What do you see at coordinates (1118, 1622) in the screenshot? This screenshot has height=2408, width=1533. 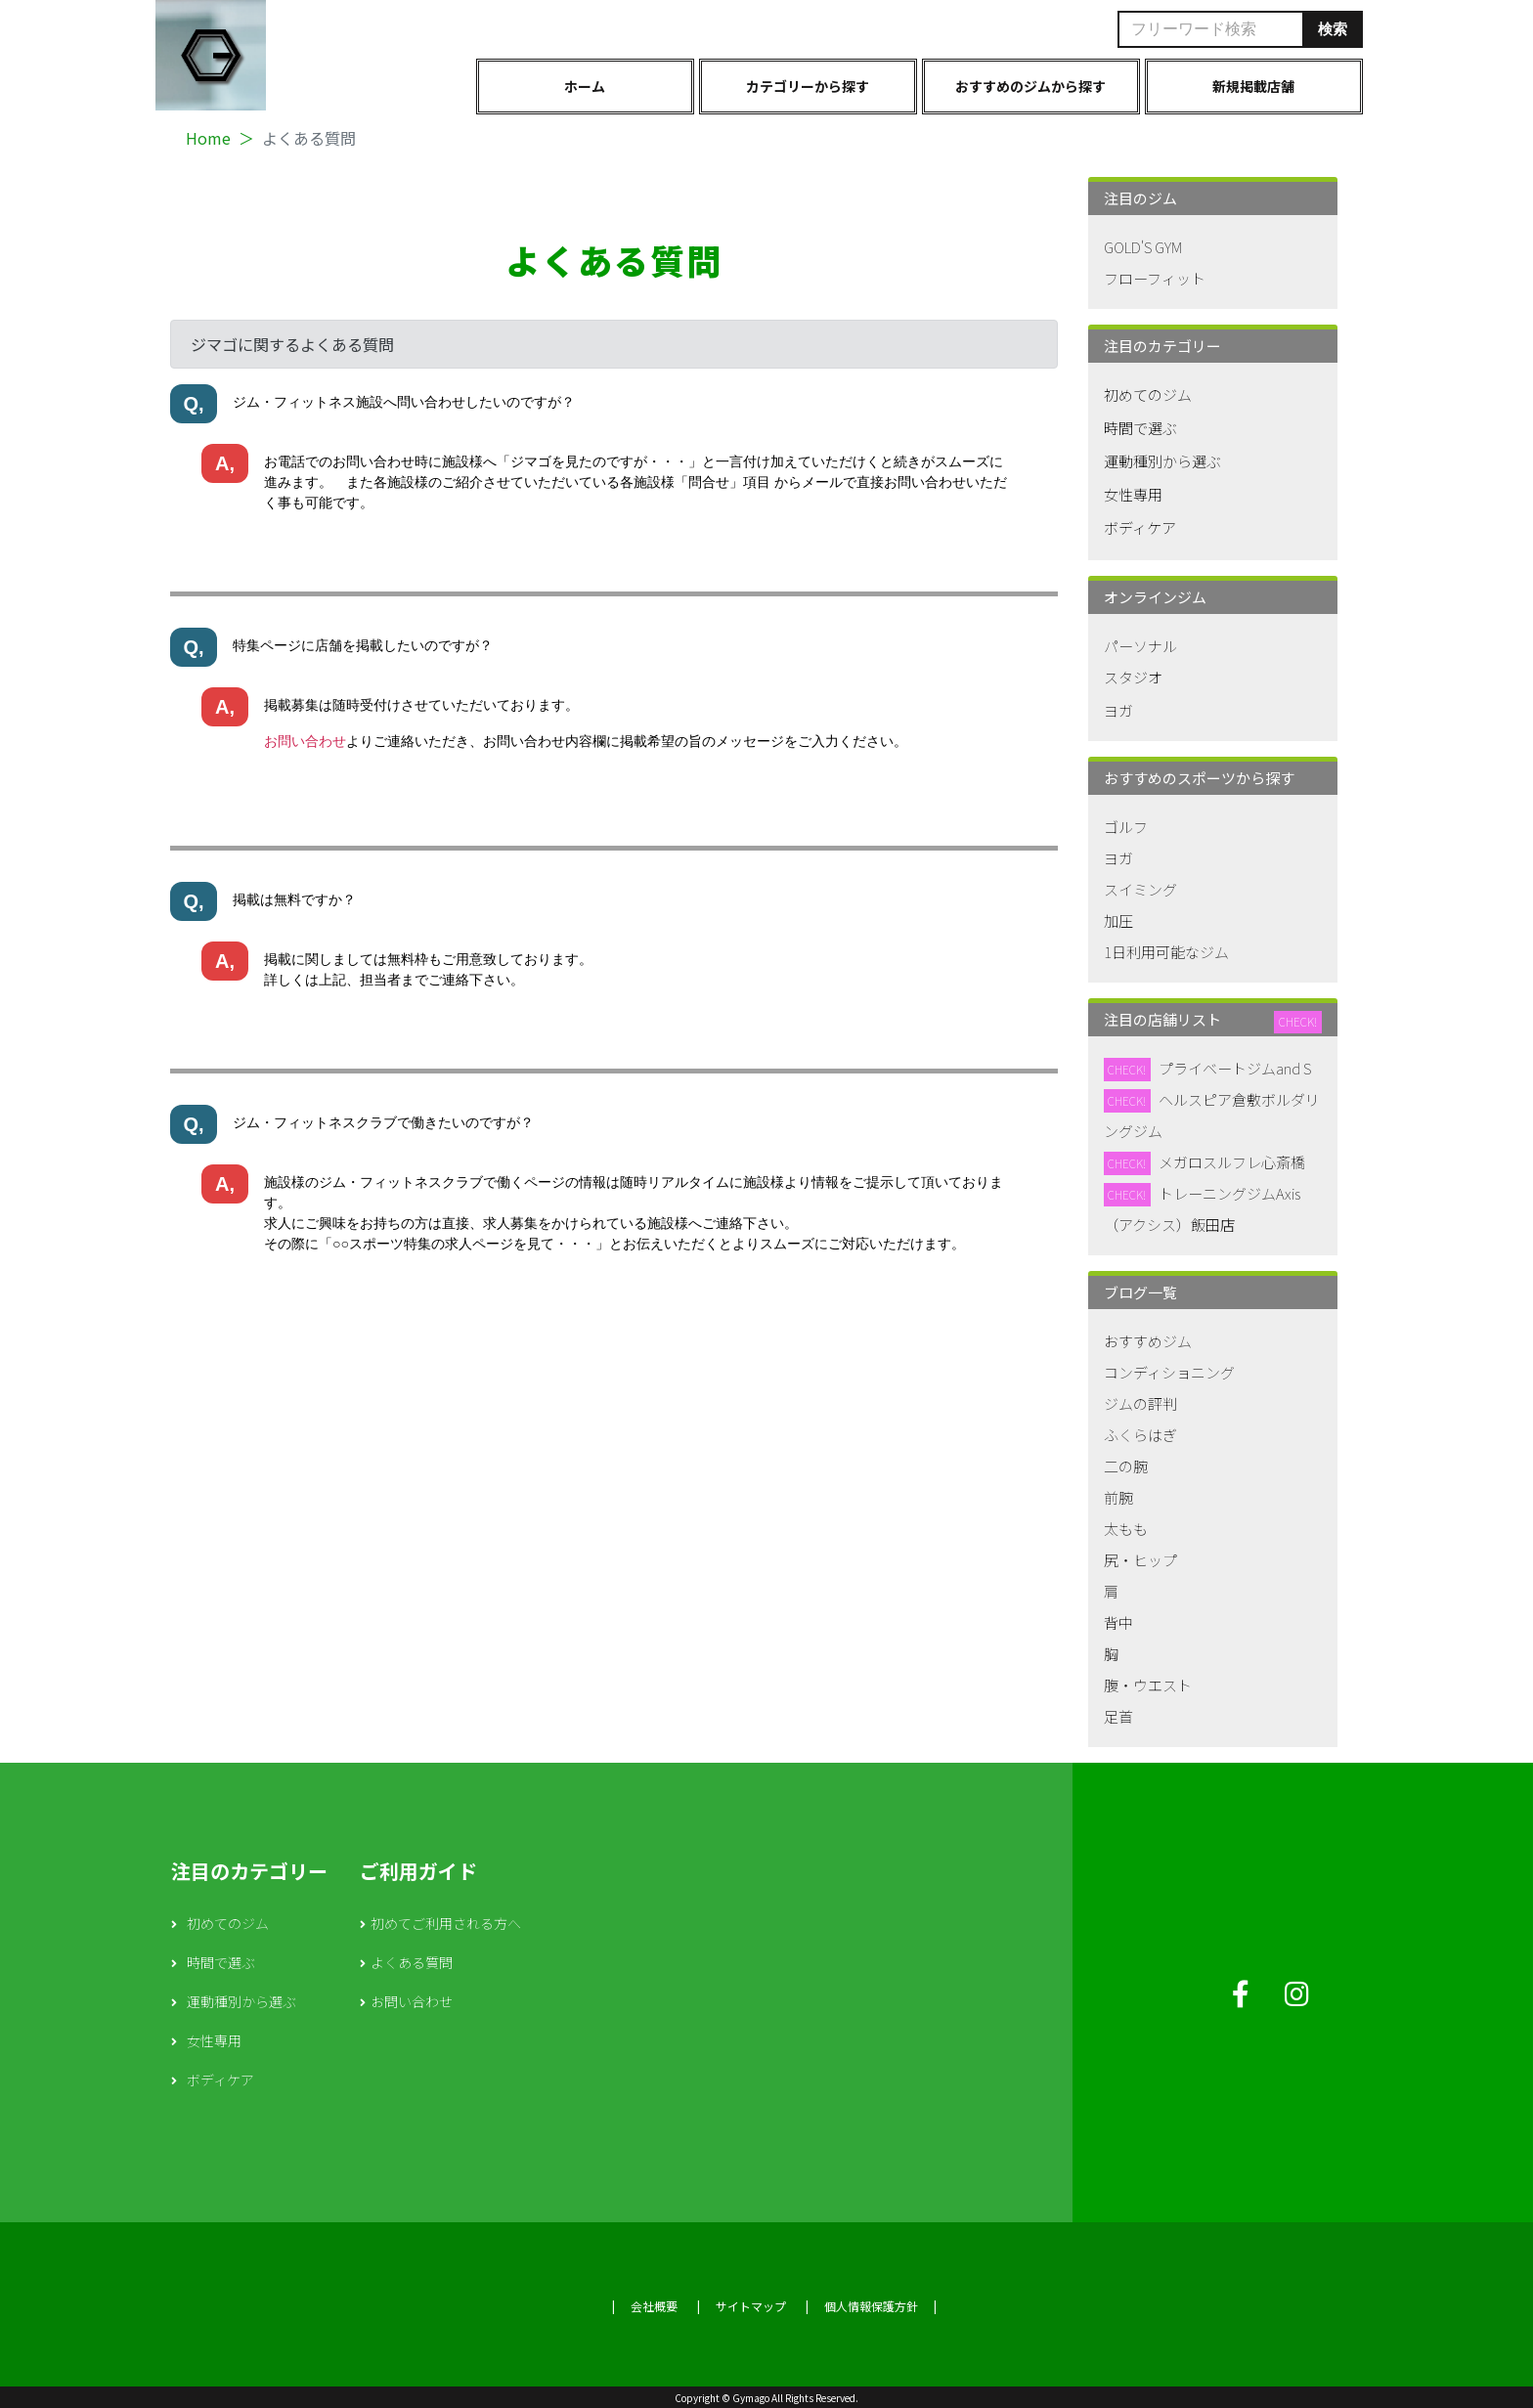 I see `背中` at bounding box center [1118, 1622].